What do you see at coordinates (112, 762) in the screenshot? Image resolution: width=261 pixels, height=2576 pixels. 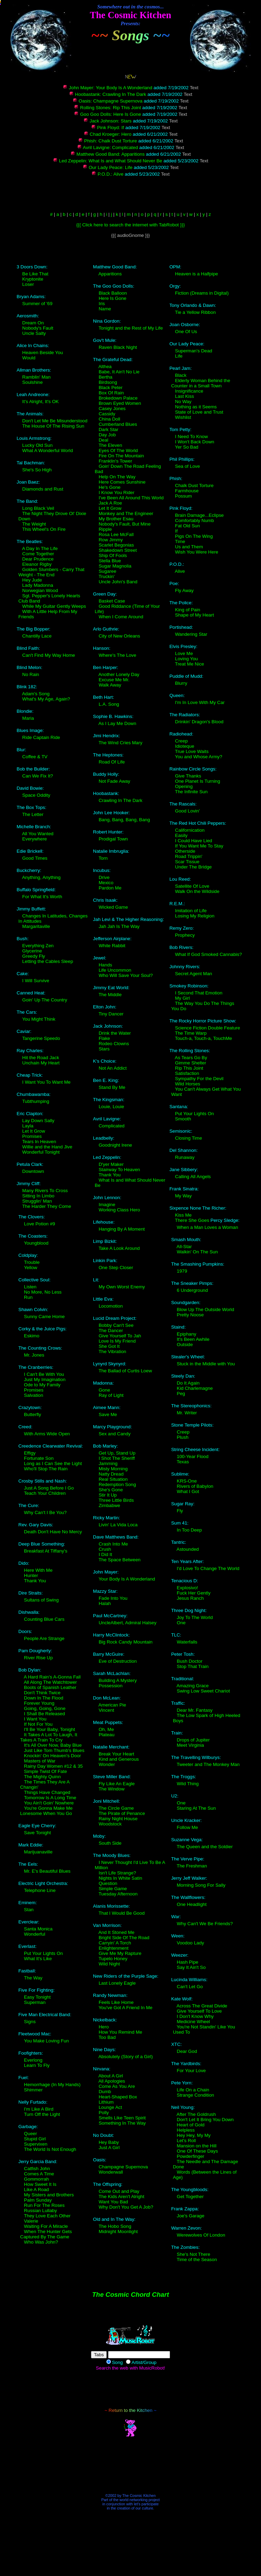 I see `Road Of Life` at bounding box center [112, 762].